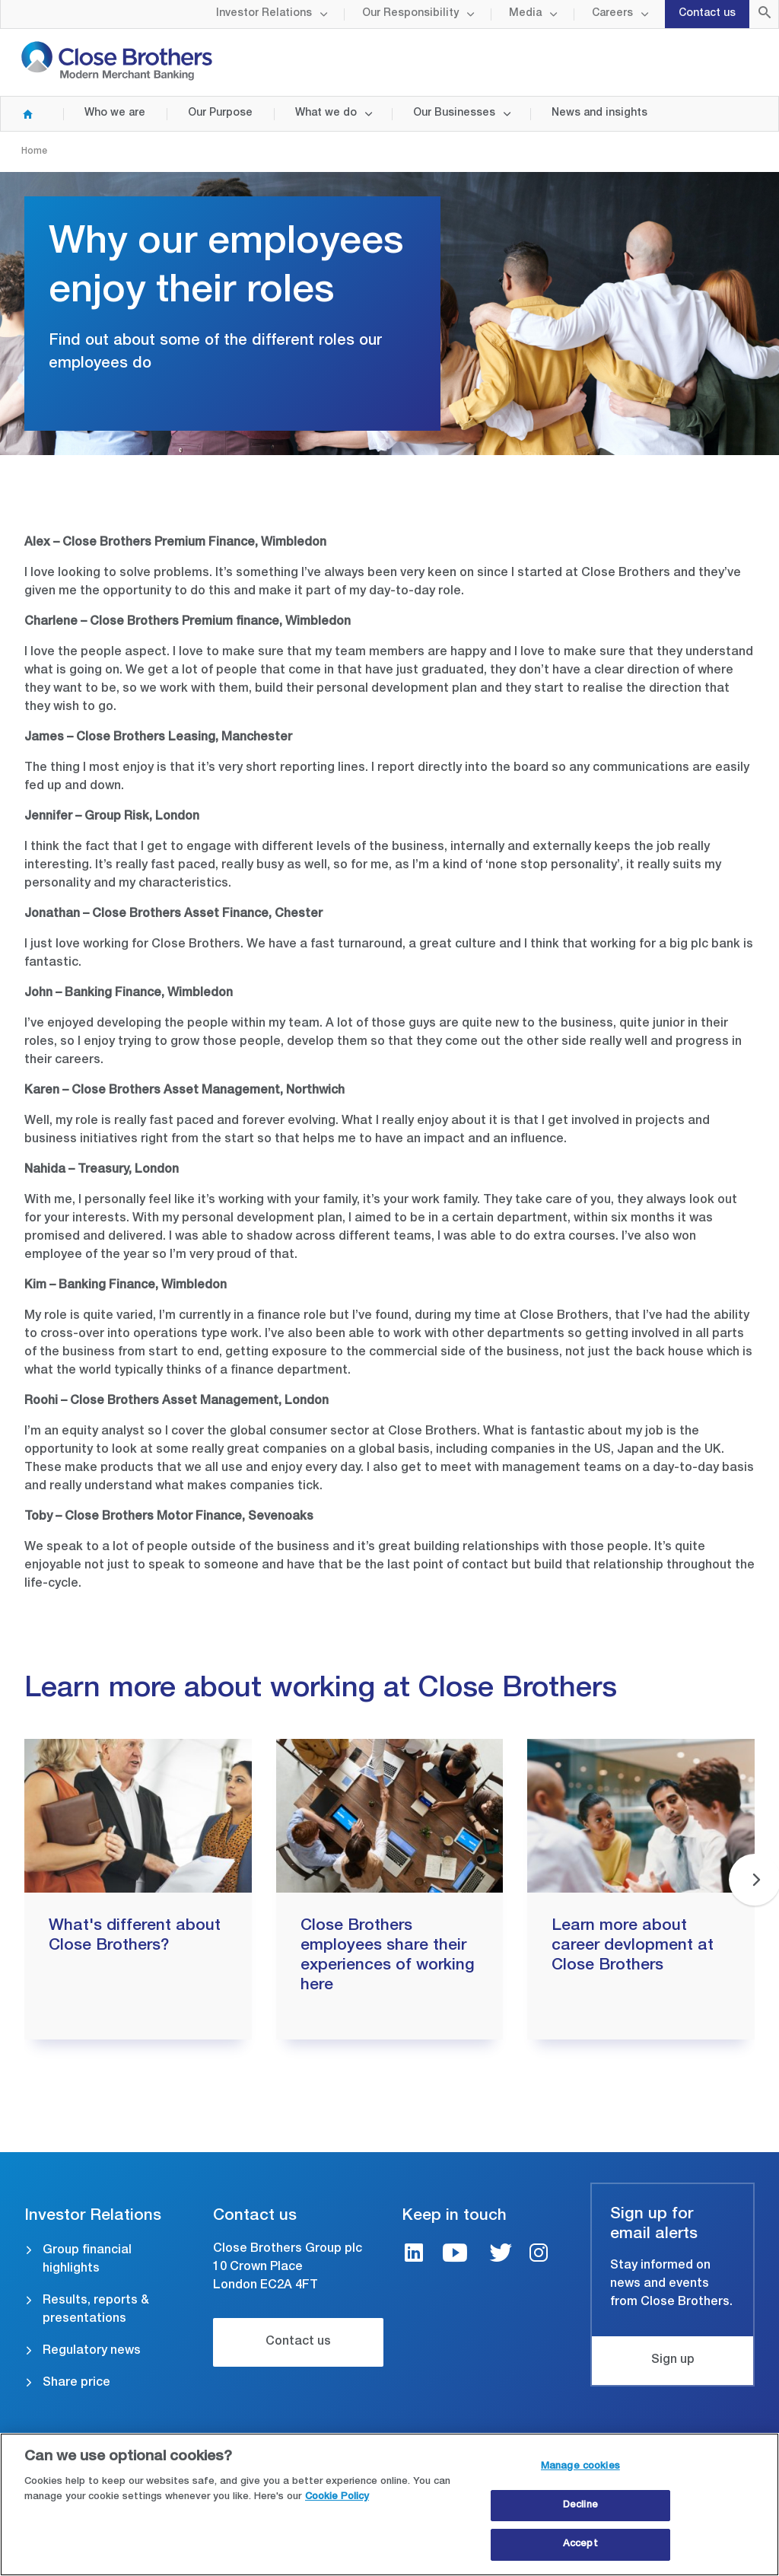 The image size is (779, 2576). What do you see at coordinates (92, 2351) in the screenshot?
I see `Regulatory news` at bounding box center [92, 2351].